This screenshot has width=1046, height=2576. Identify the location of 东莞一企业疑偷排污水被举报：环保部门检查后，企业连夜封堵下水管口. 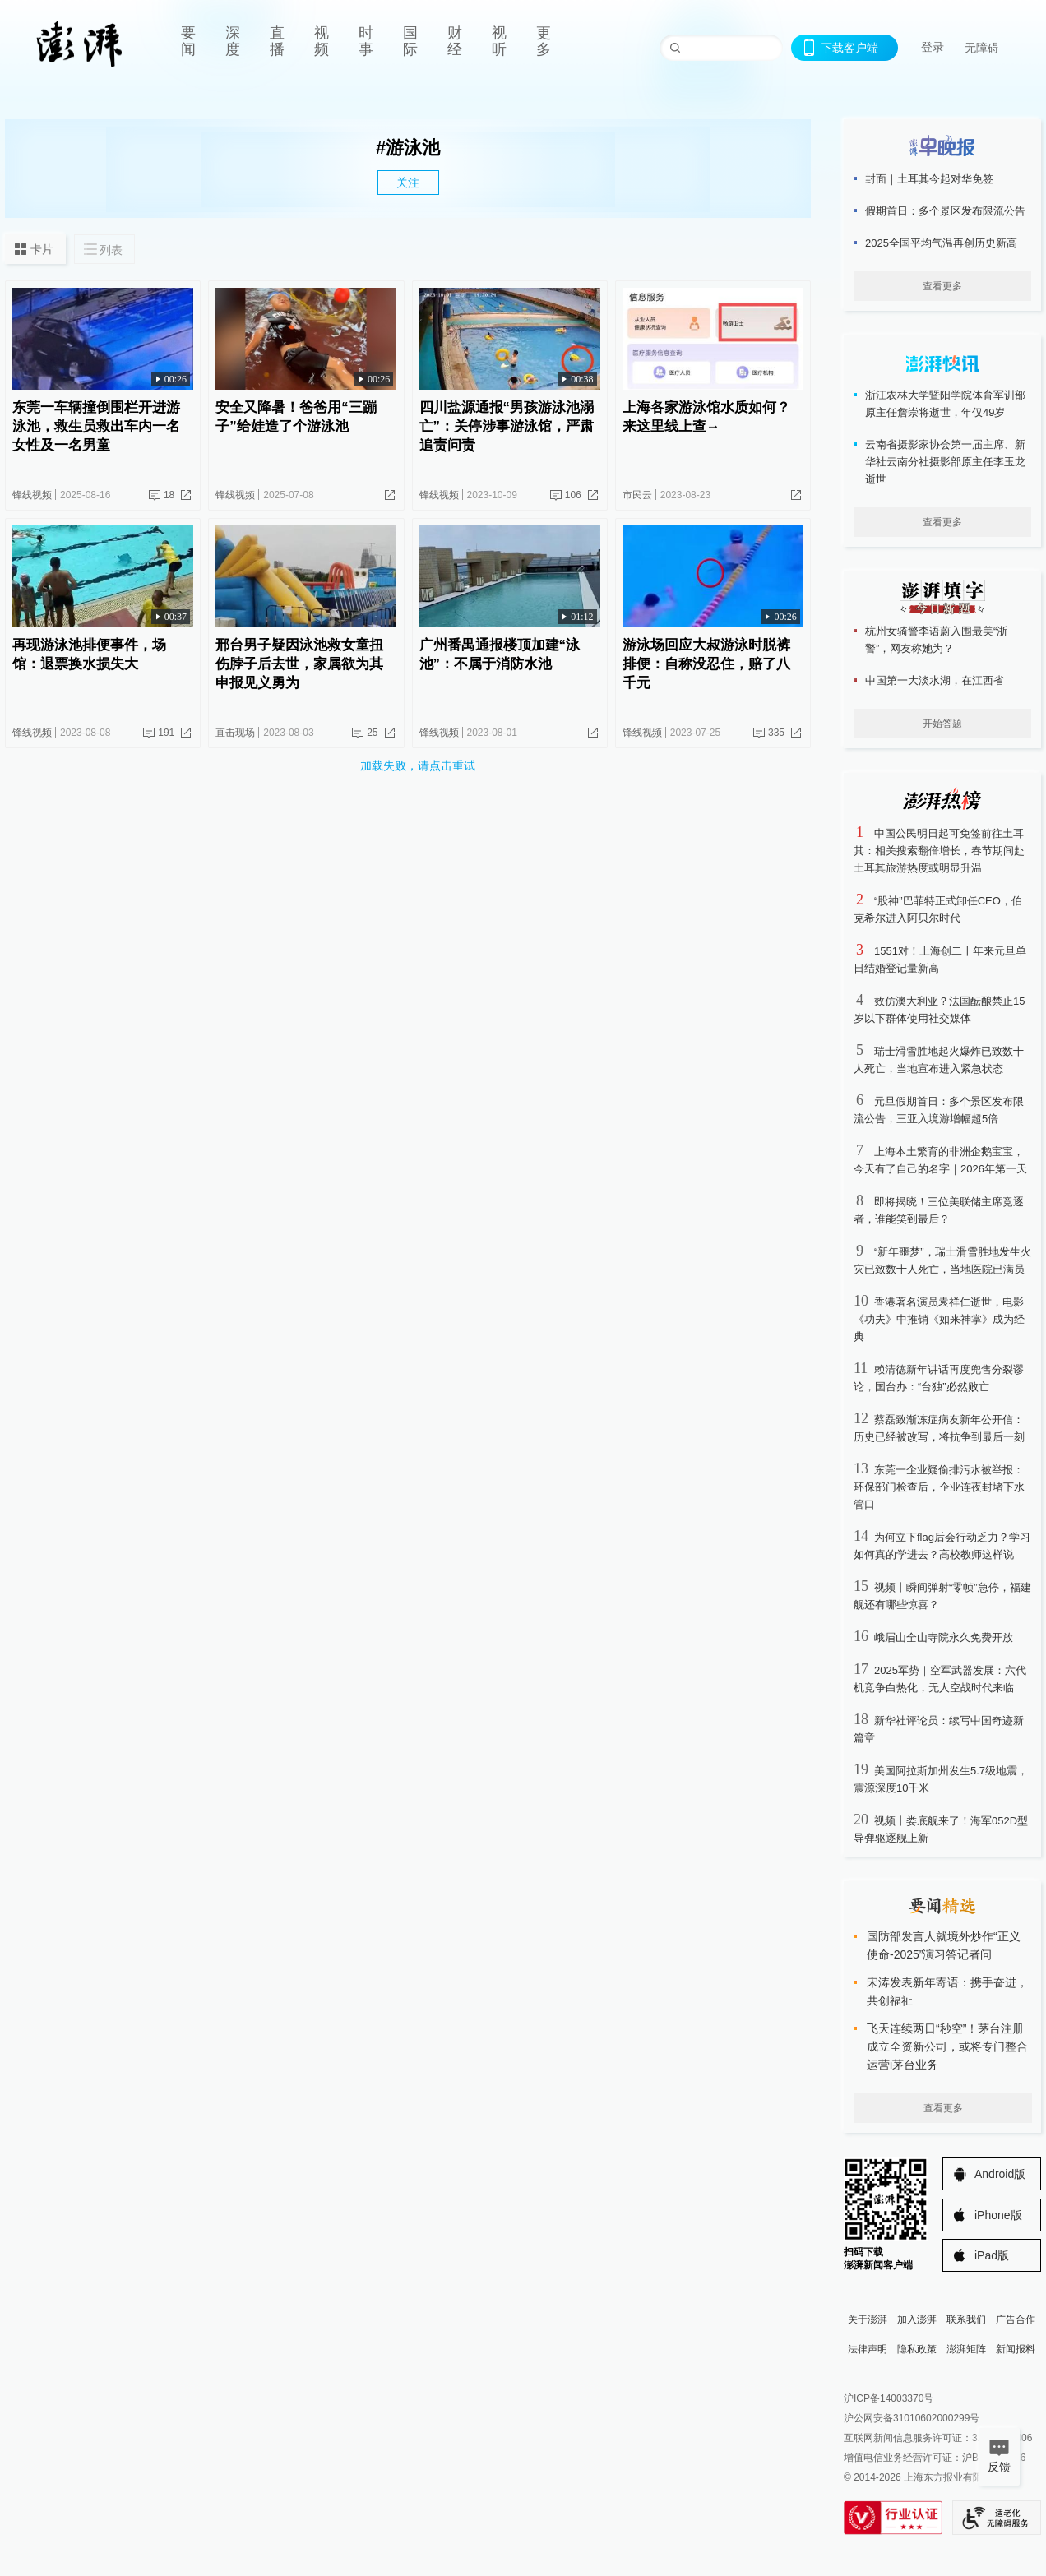
(939, 1487).